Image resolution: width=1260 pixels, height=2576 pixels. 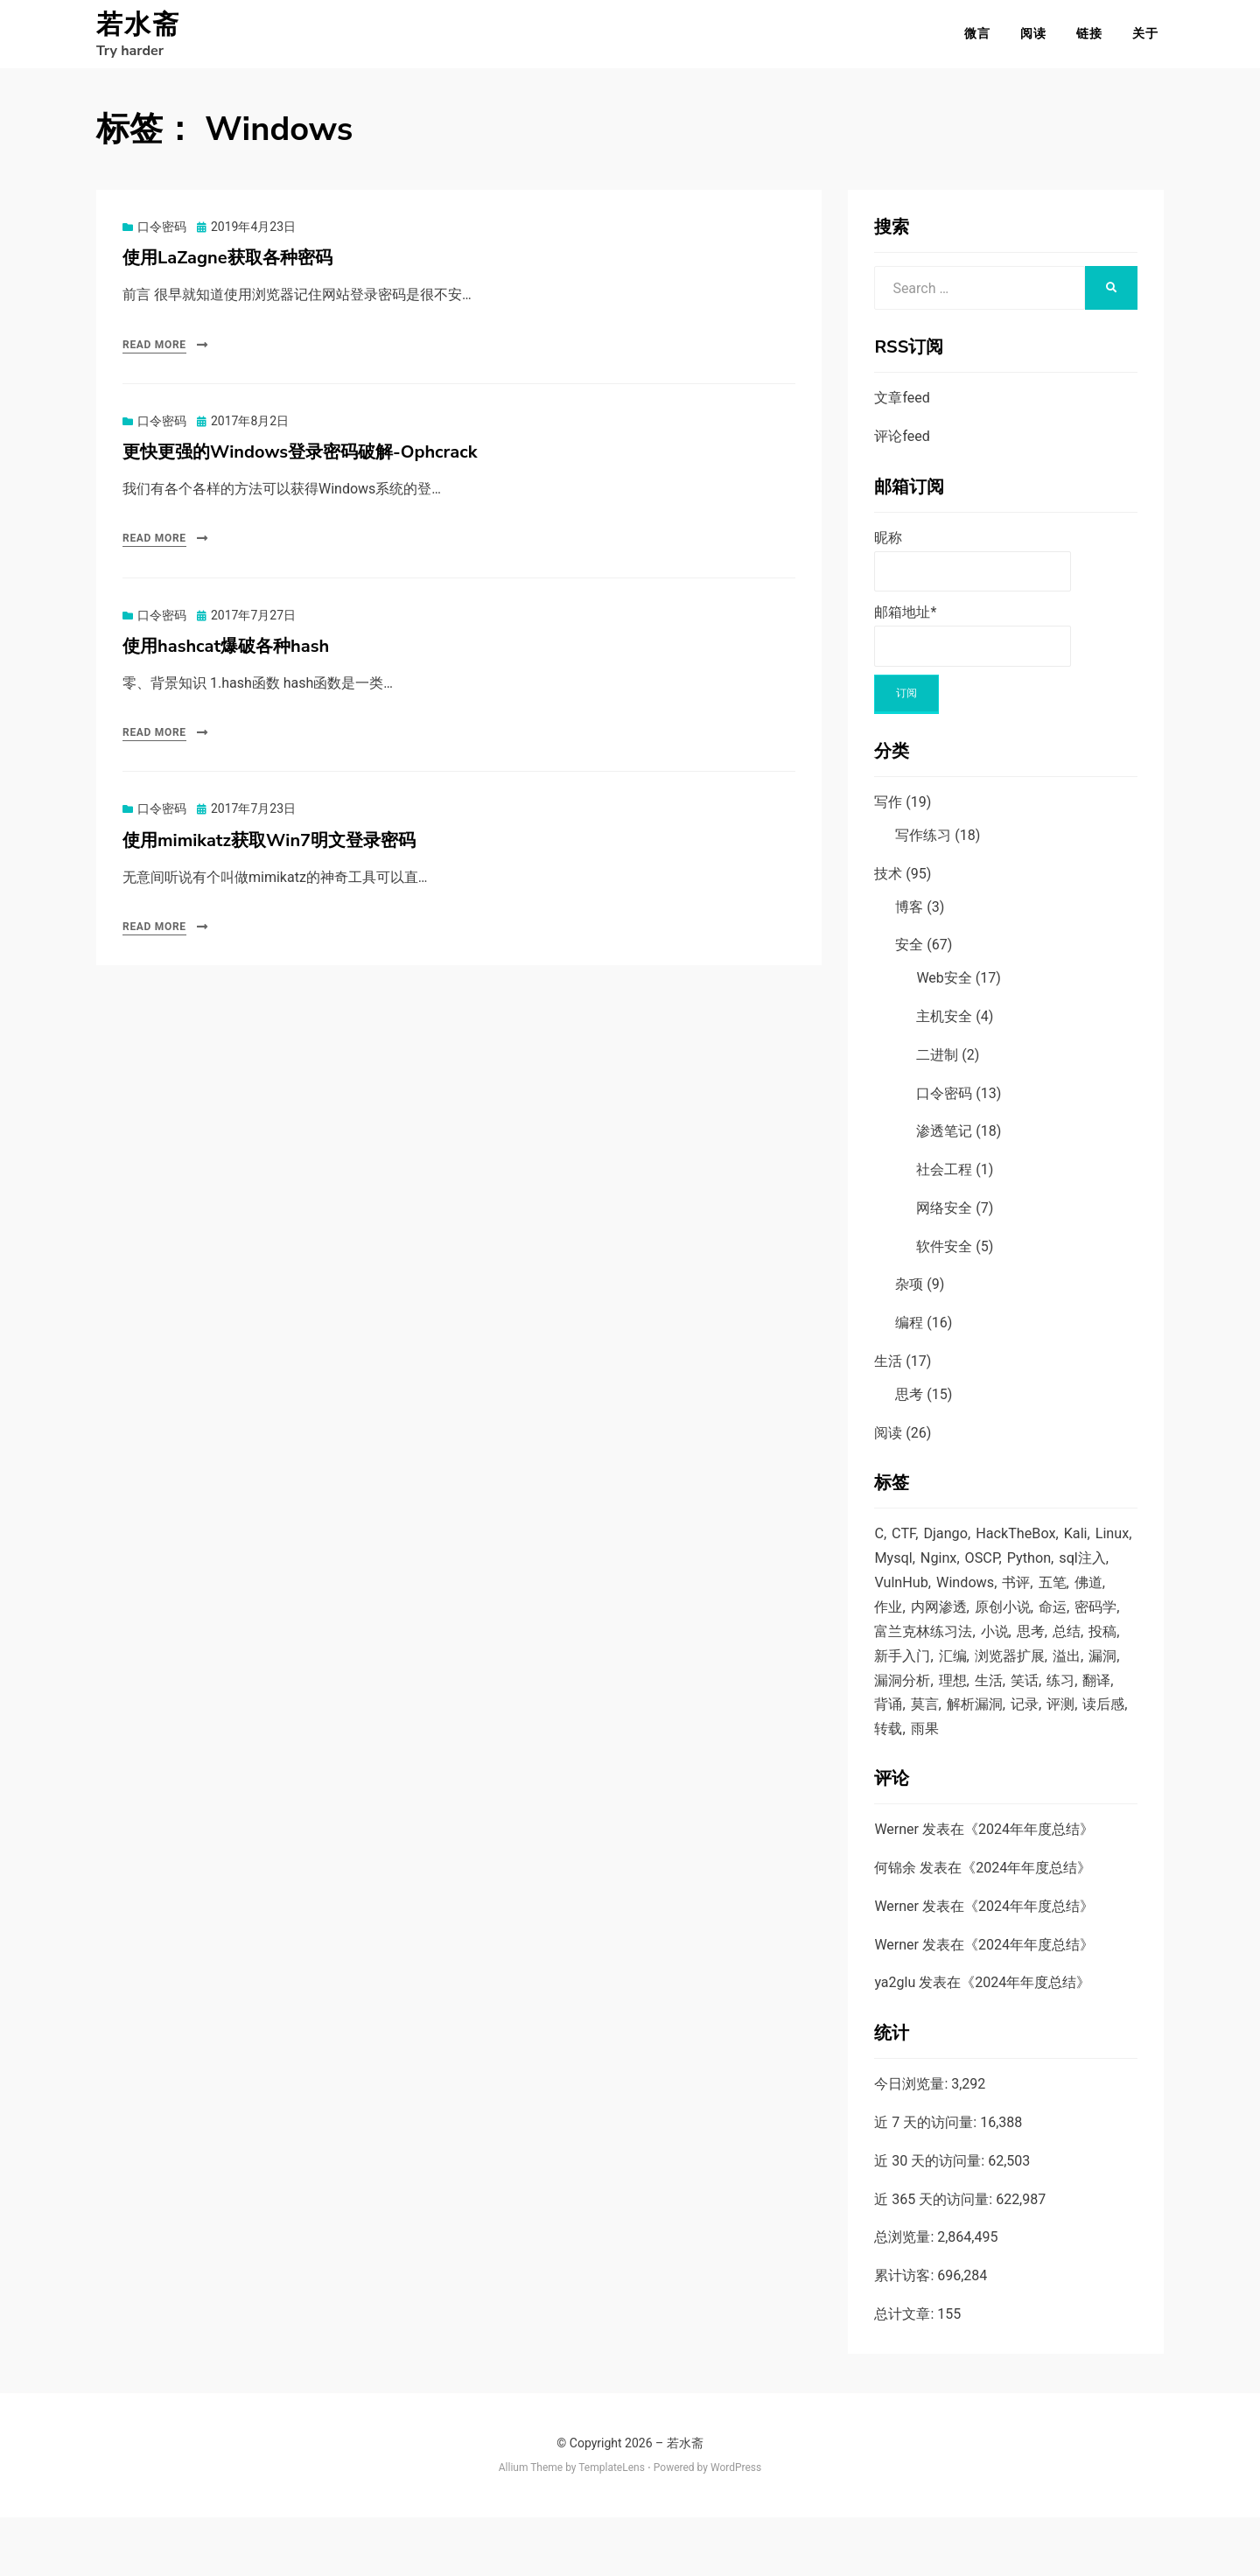 What do you see at coordinates (891, 1572) in the screenshot?
I see `Linux [Linux (16 项)]` at bounding box center [891, 1572].